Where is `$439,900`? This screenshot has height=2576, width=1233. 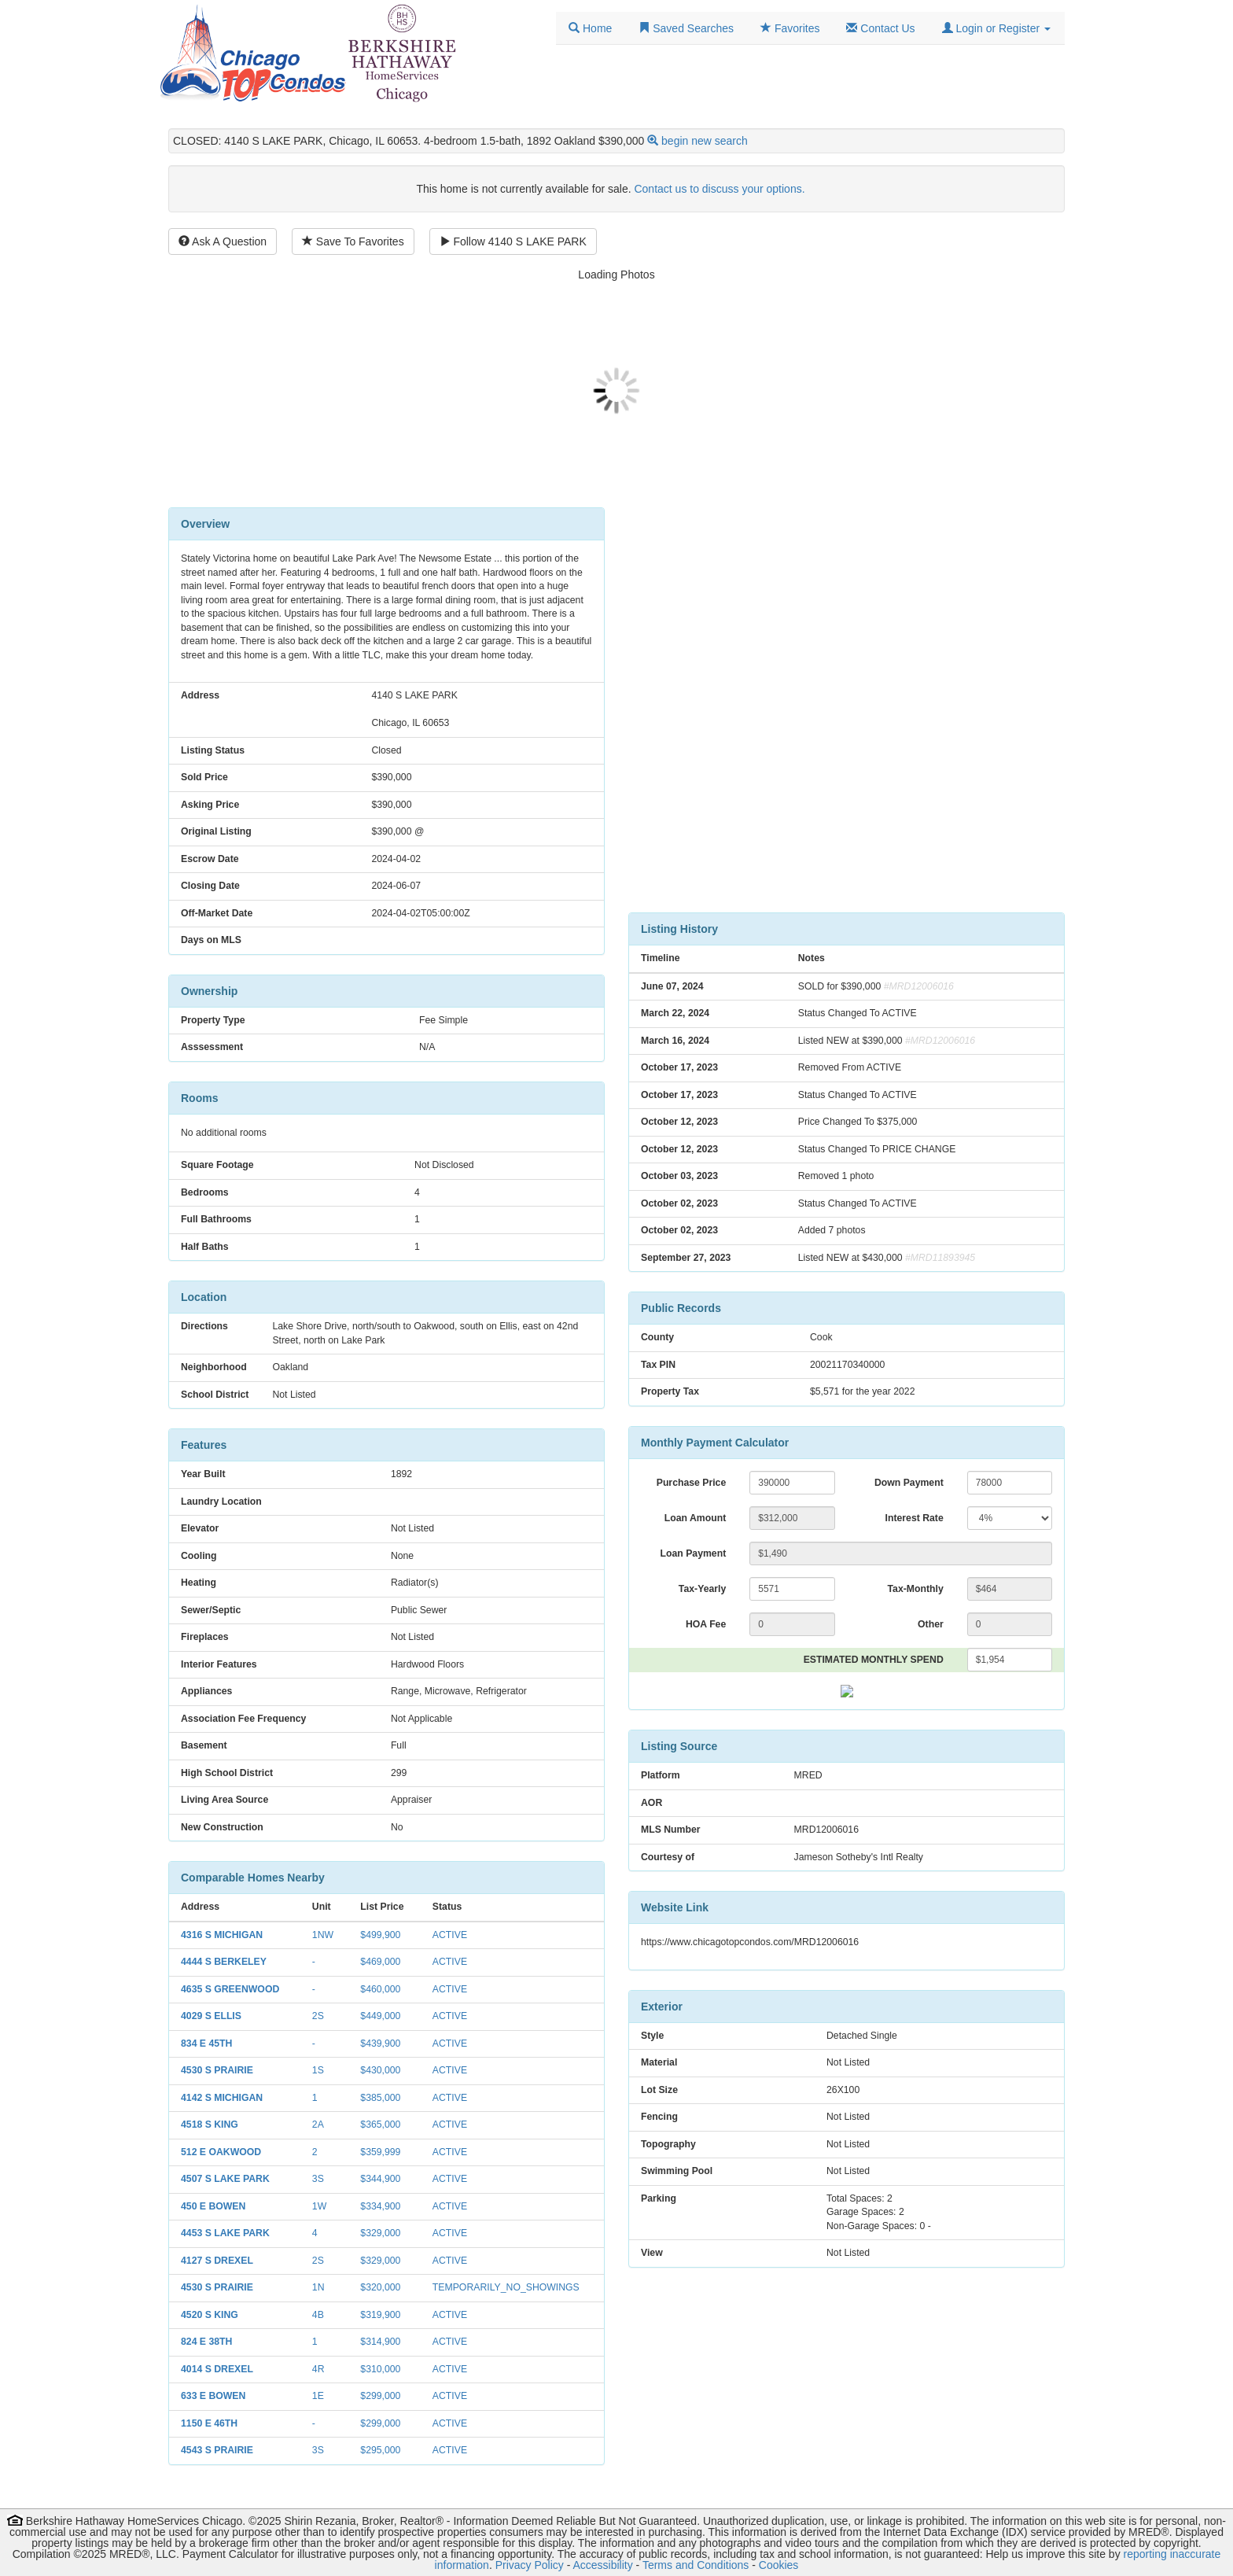 $439,900 is located at coordinates (380, 2043).